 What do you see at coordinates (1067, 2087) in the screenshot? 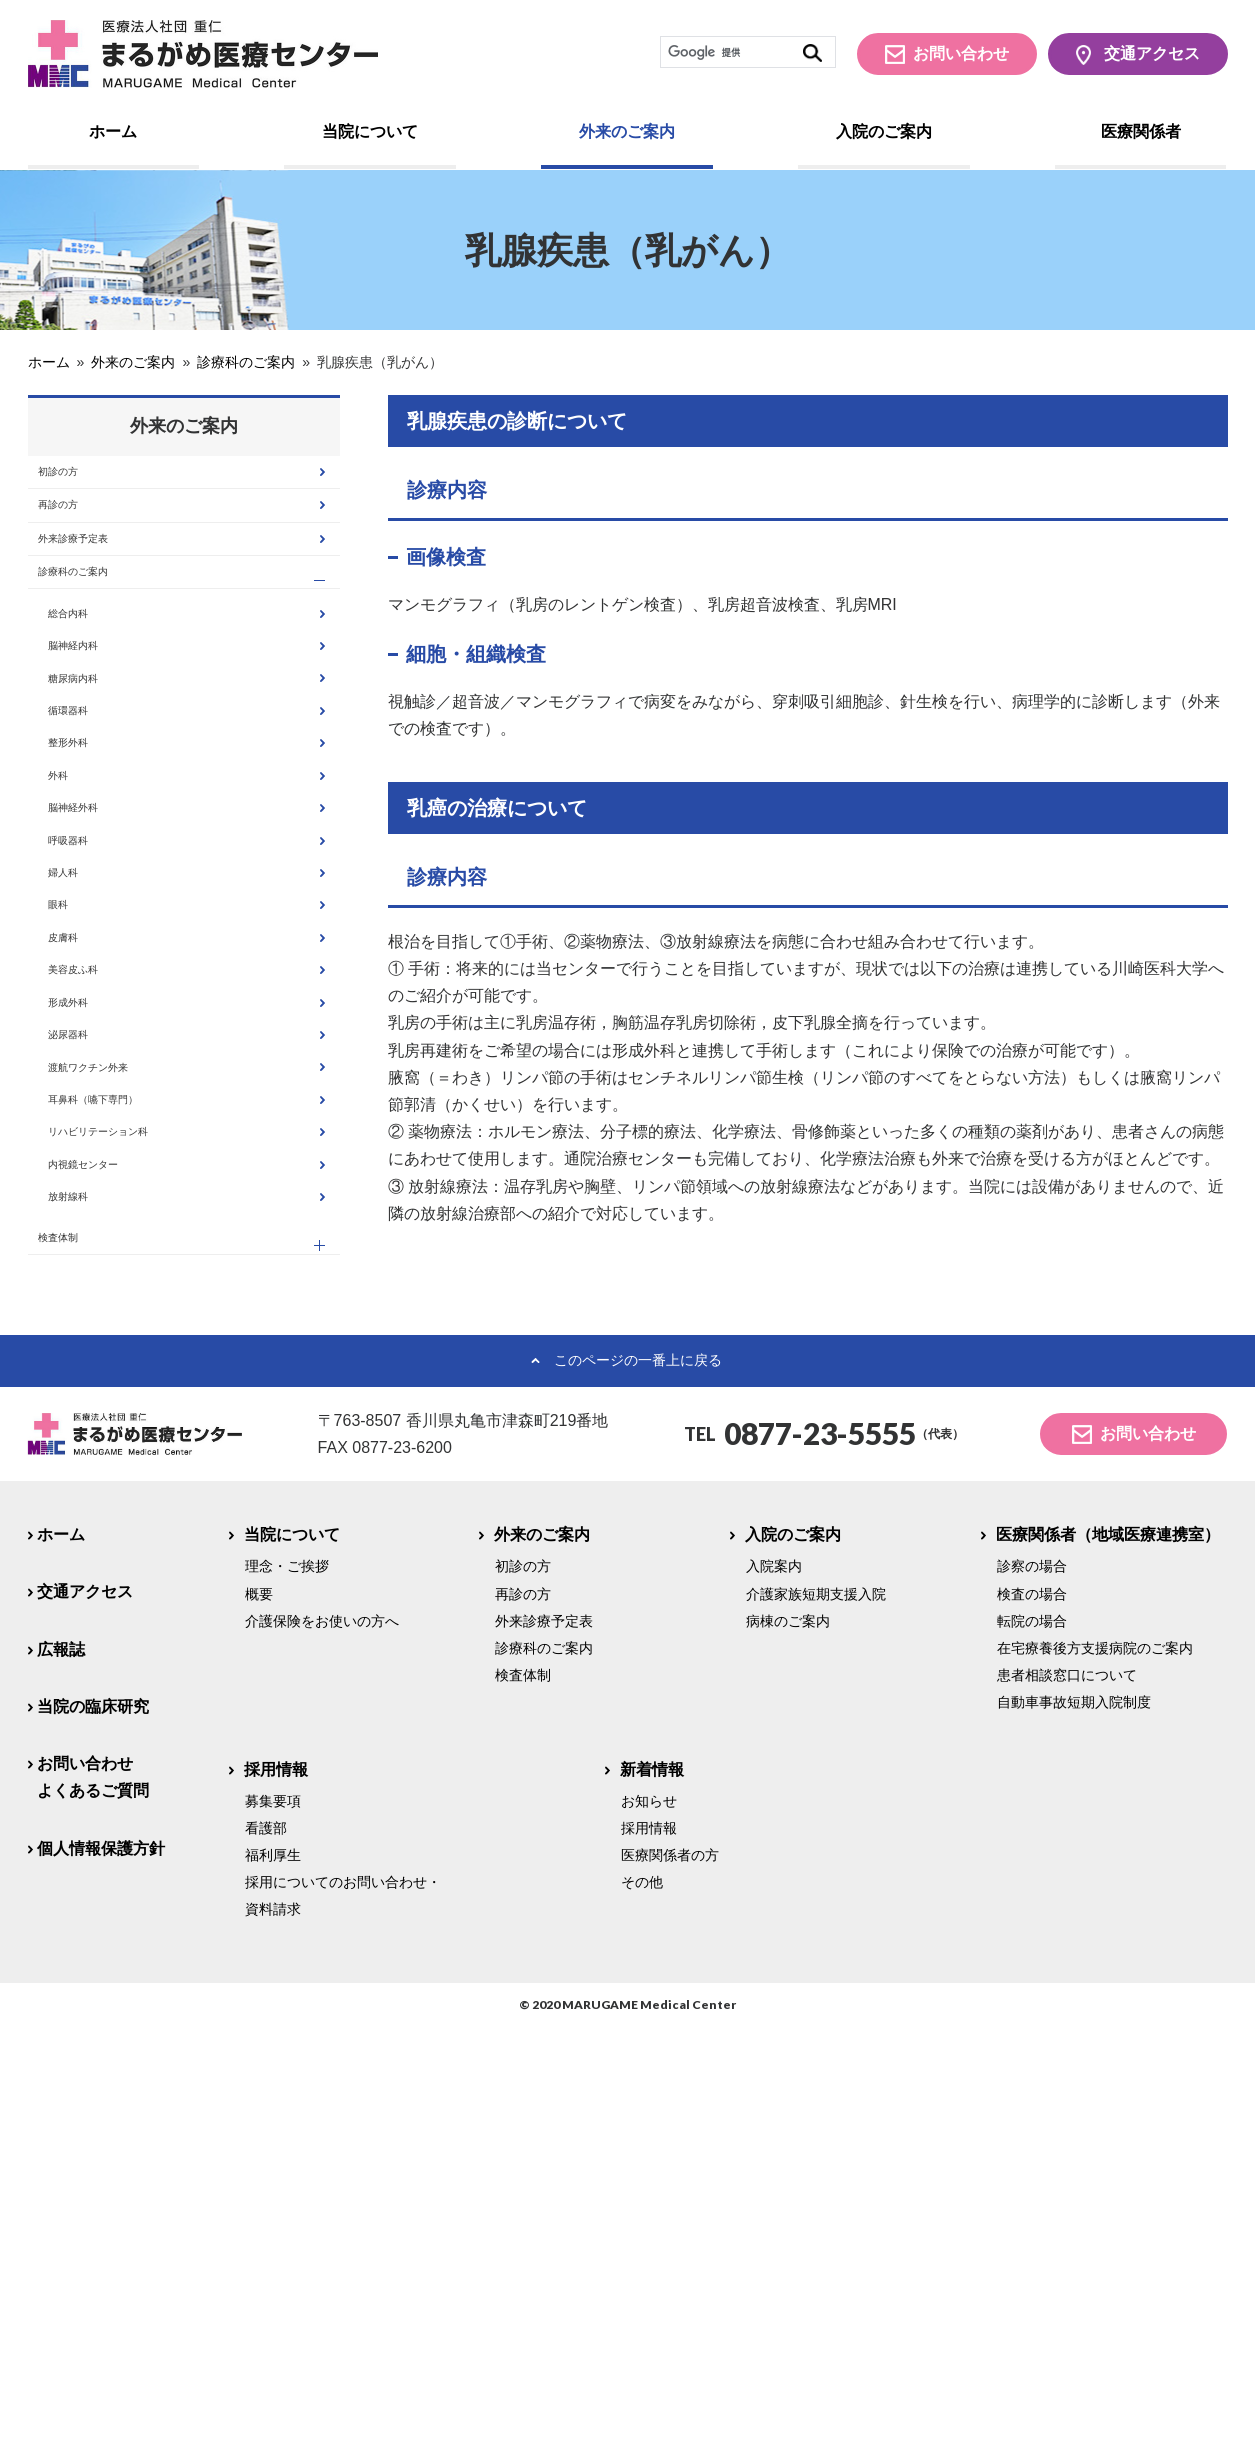
I see `患者相談窓口について` at bounding box center [1067, 2087].